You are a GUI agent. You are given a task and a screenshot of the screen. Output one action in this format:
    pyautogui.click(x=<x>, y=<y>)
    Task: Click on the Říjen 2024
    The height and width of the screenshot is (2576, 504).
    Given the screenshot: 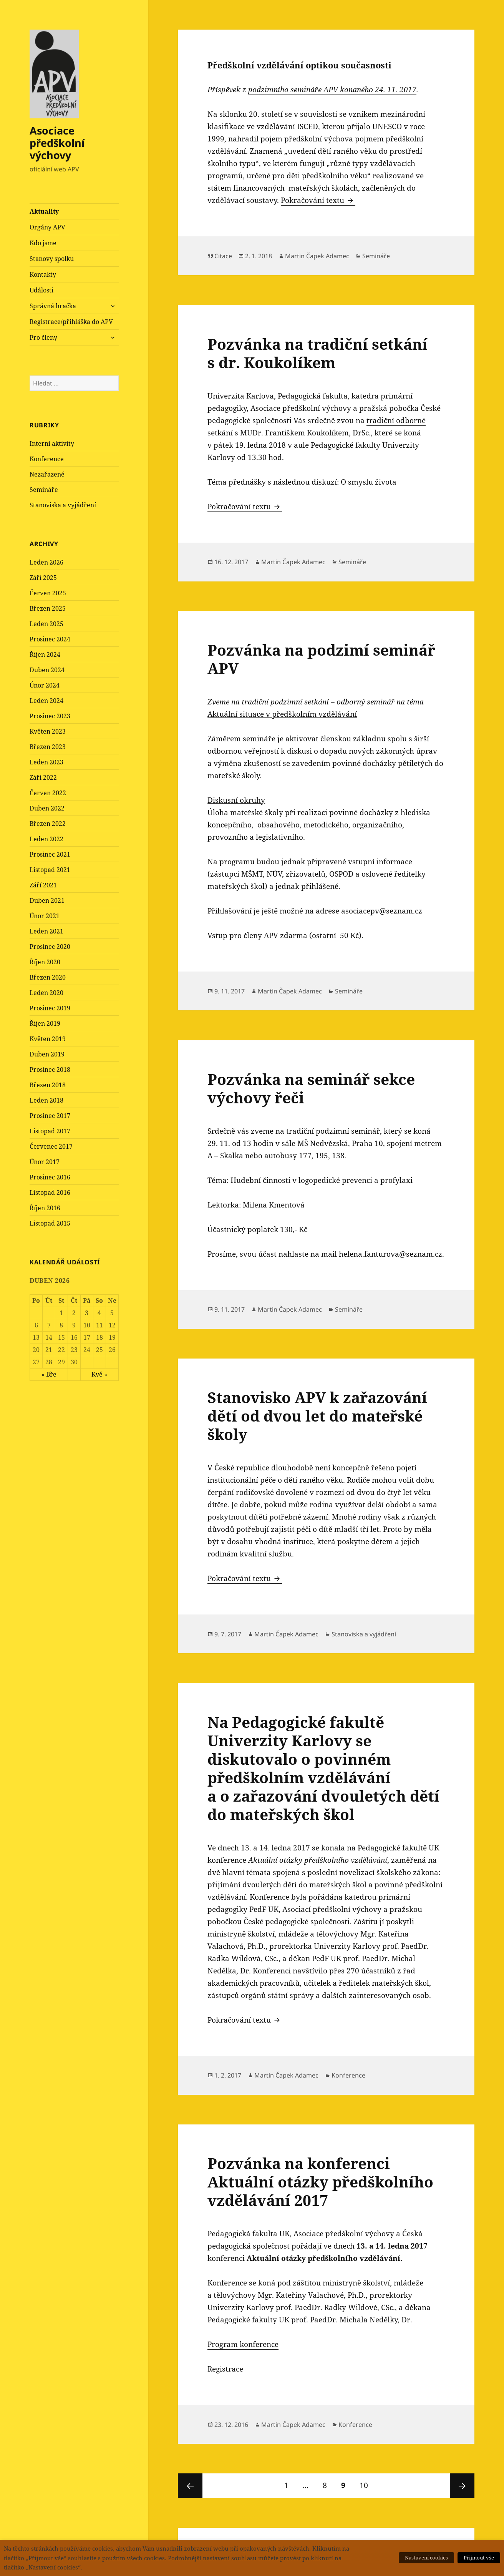 What is the action you would take?
    pyautogui.click(x=45, y=654)
    